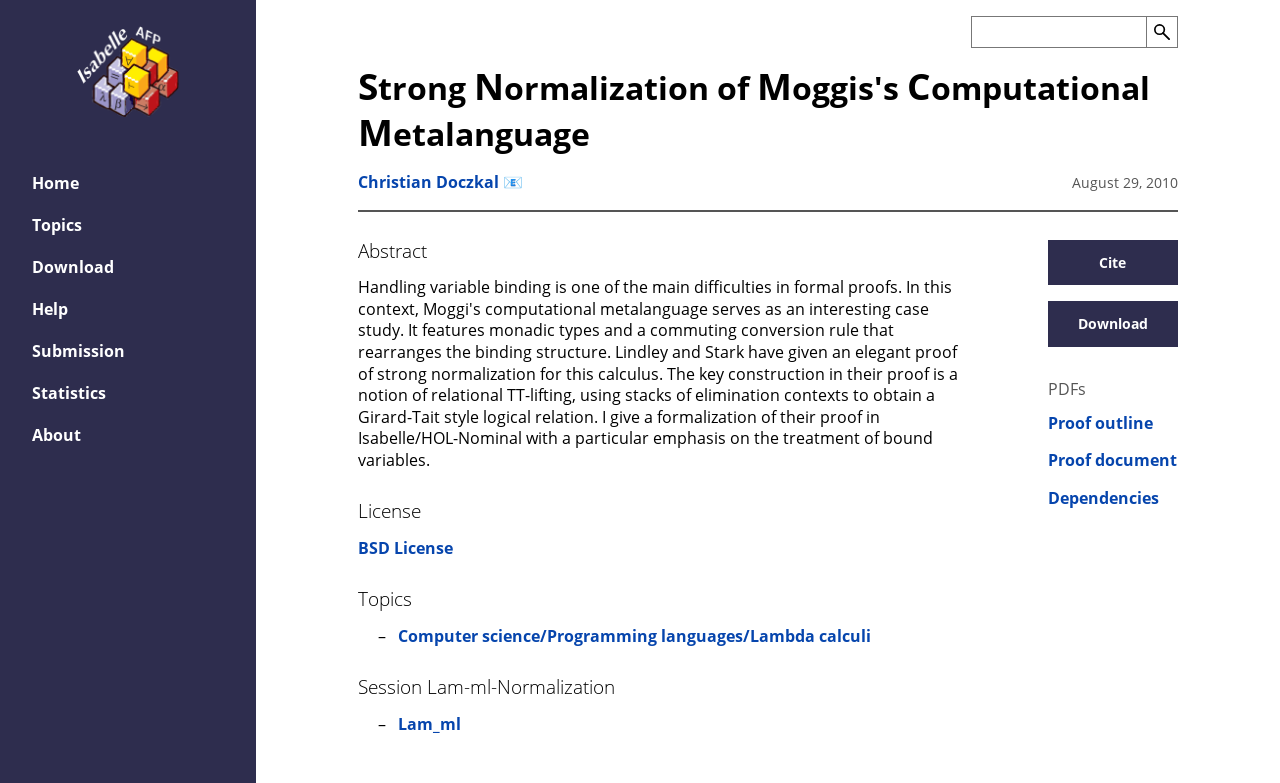 The height and width of the screenshot is (783, 1280). Describe the element at coordinates (1100, 423) in the screenshot. I see `Proof outline` at that location.